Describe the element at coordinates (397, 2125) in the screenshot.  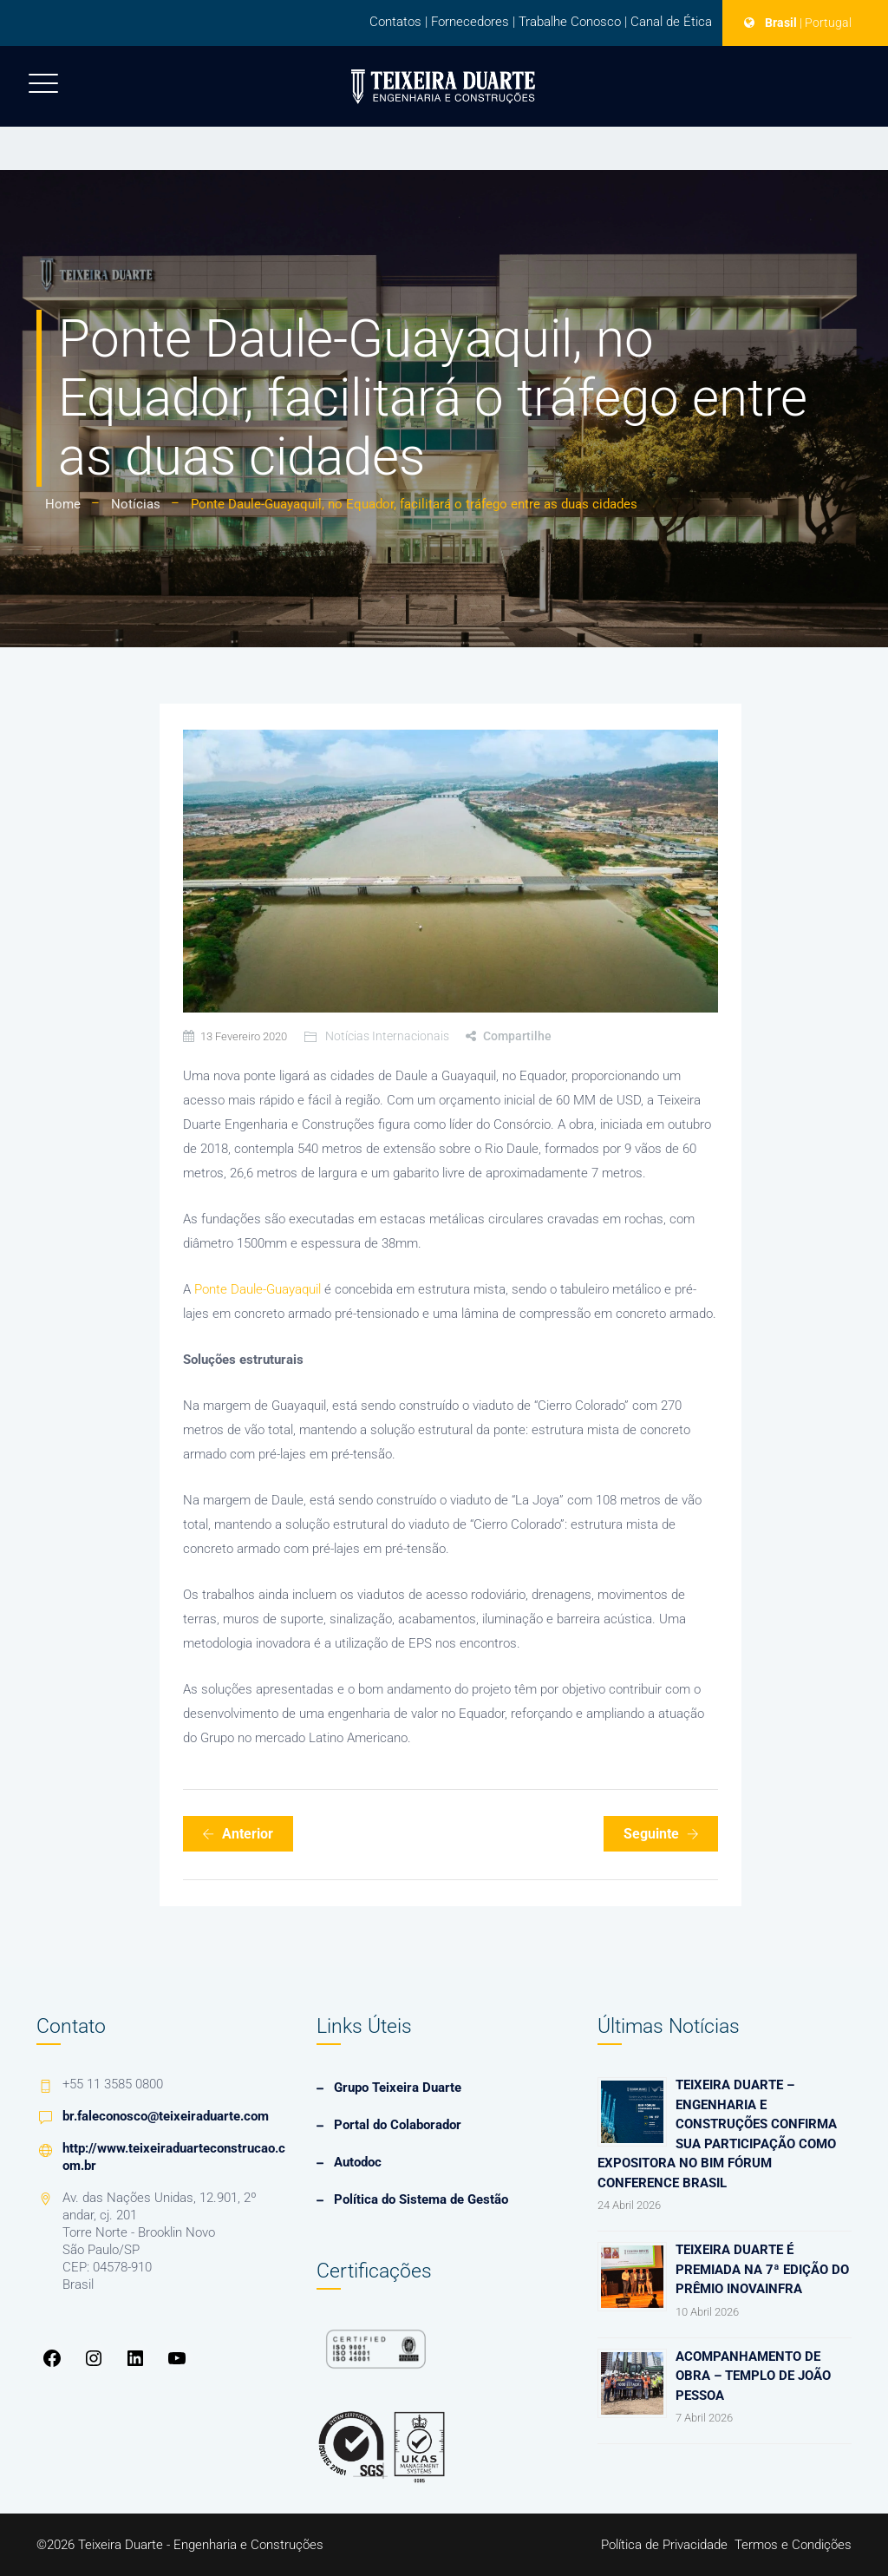
I see `Portal do Colaborador` at that location.